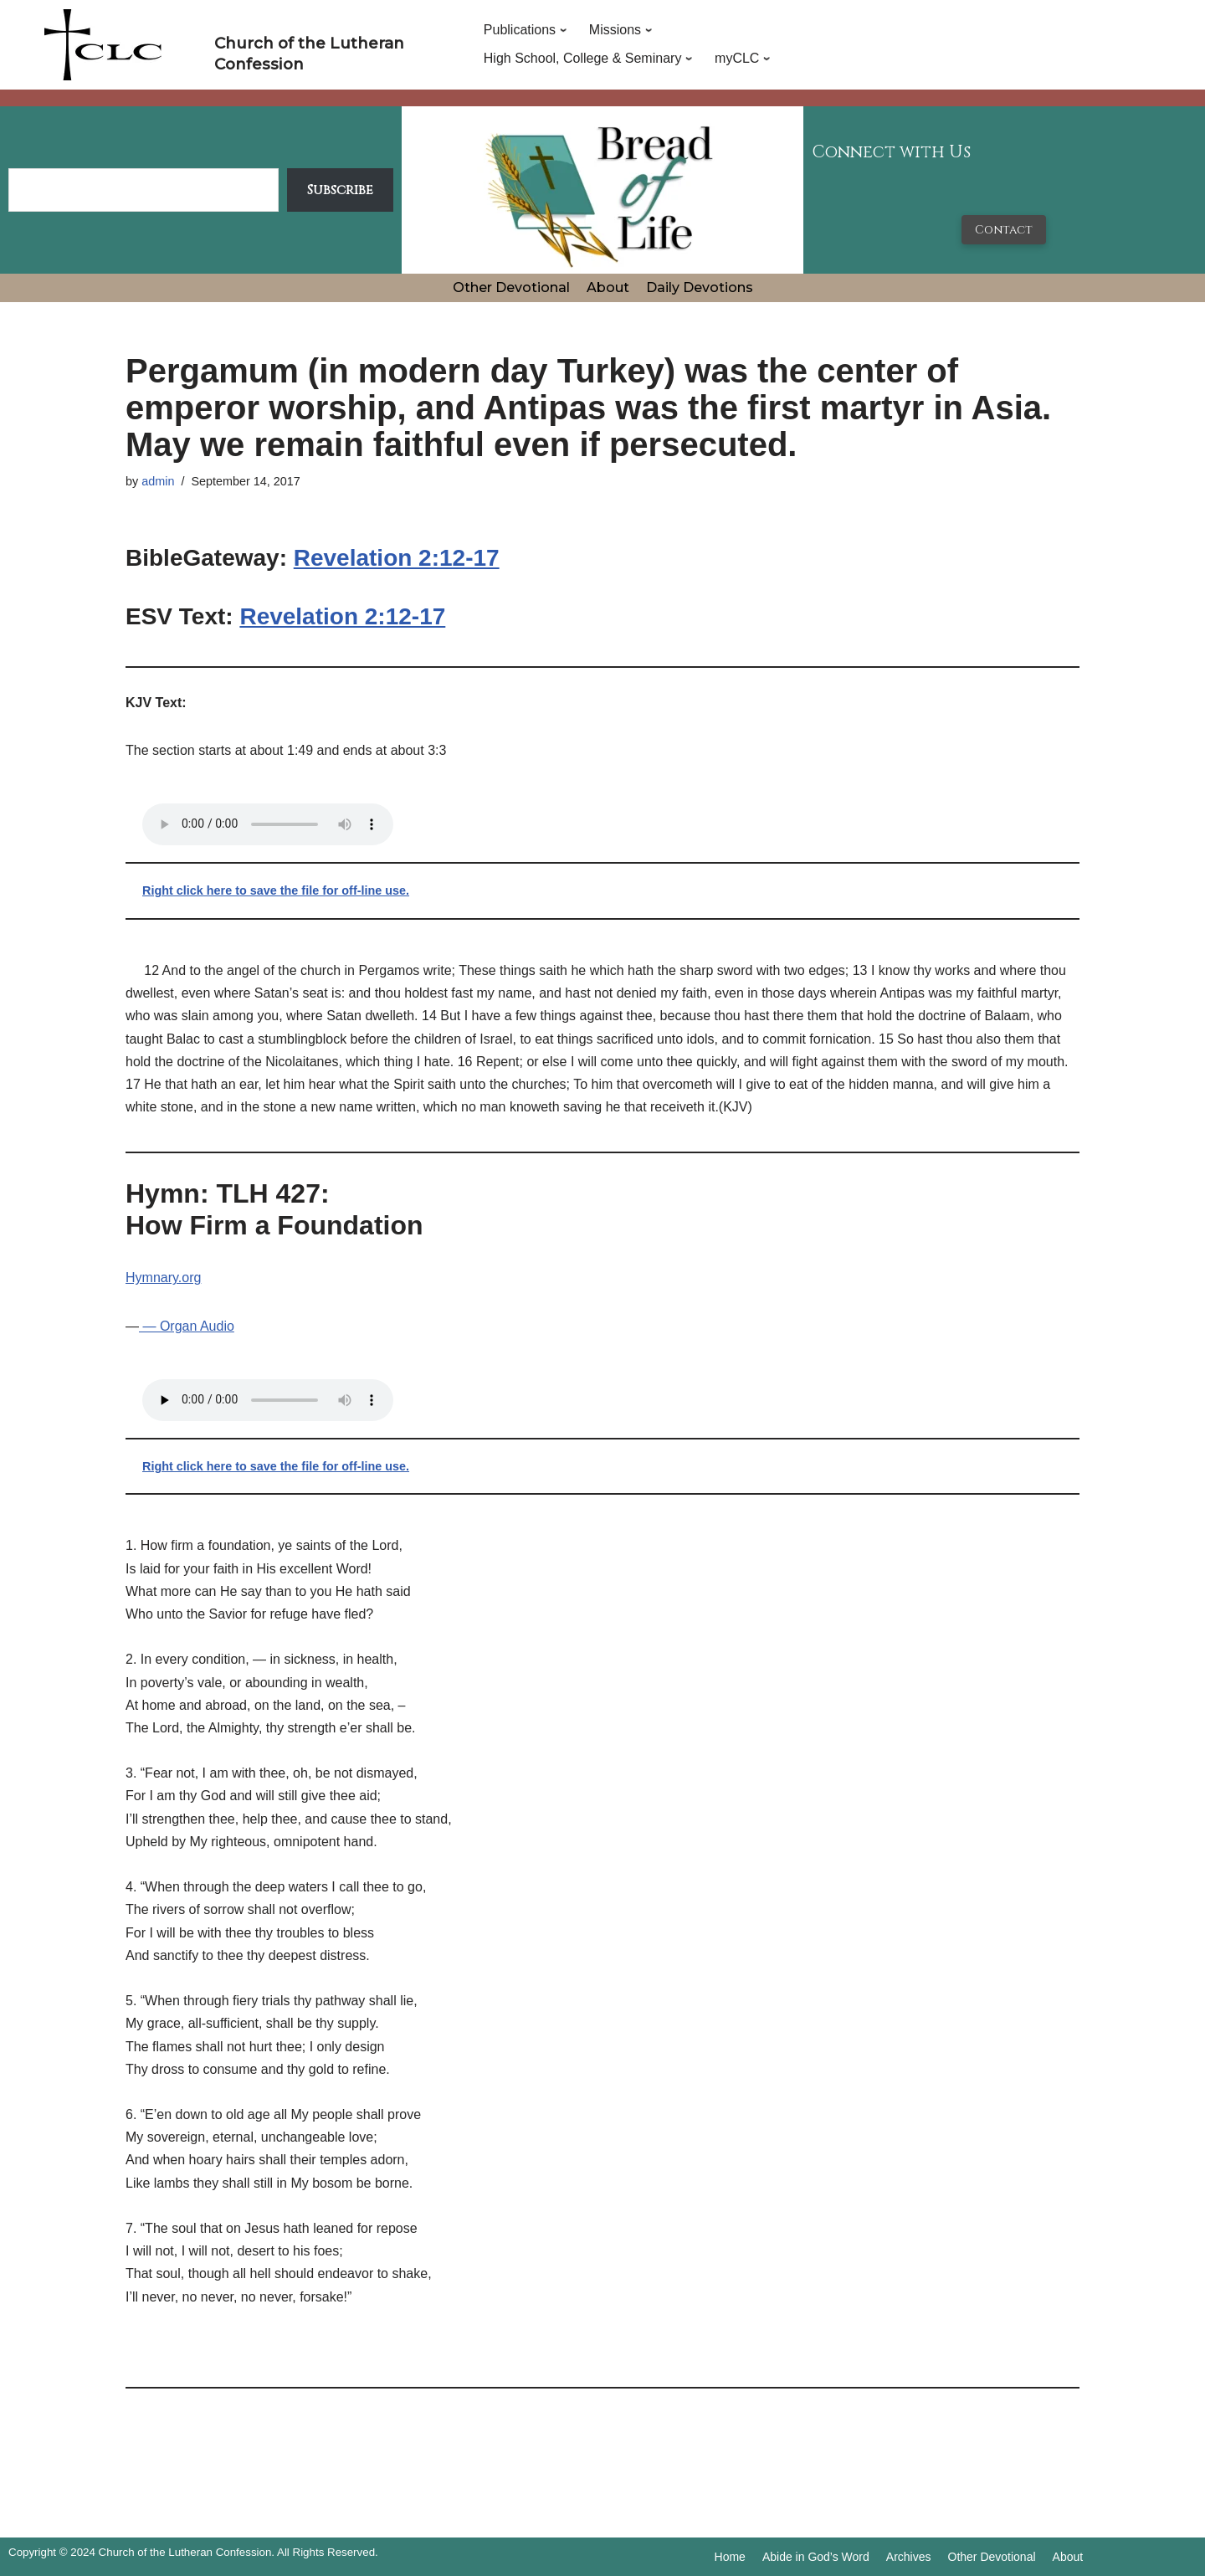 The width and height of the screenshot is (1205, 2576). What do you see at coordinates (340, 190) in the screenshot?
I see `Subscribe` at bounding box center [340, 190].